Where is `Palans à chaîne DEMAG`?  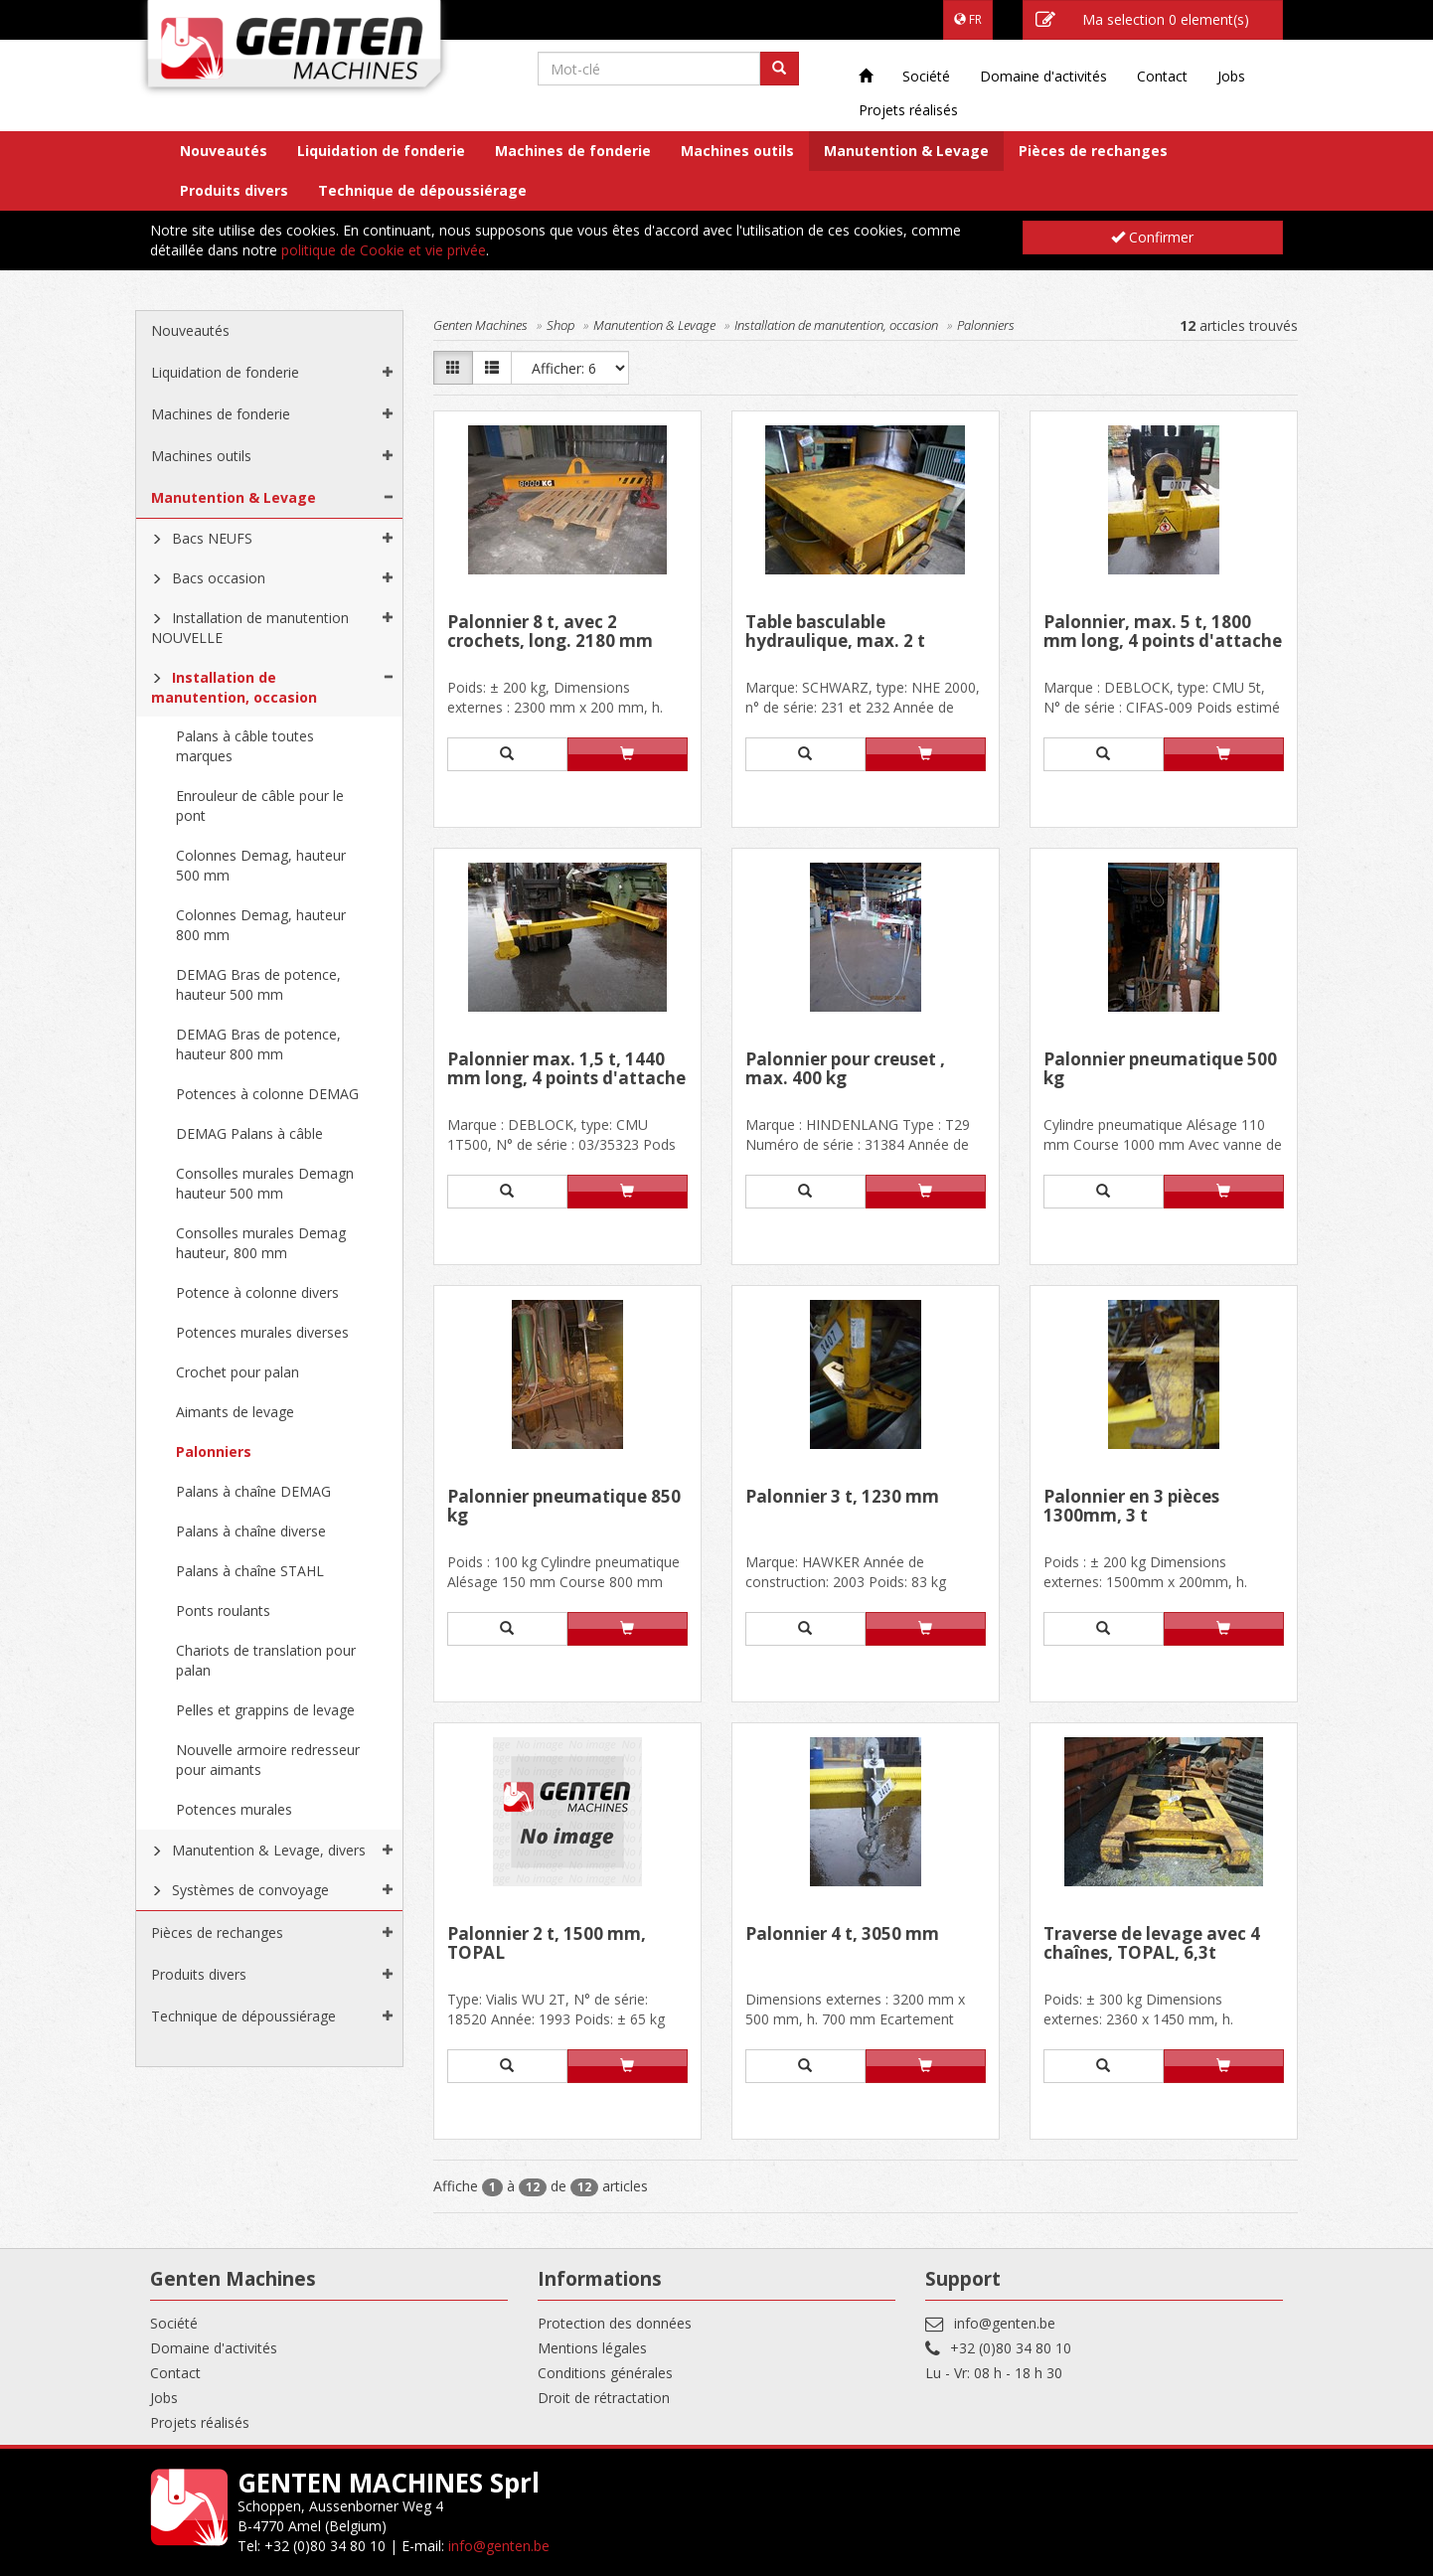 Palans à chaîne DEMAG is located at coordinates (253, 1491).